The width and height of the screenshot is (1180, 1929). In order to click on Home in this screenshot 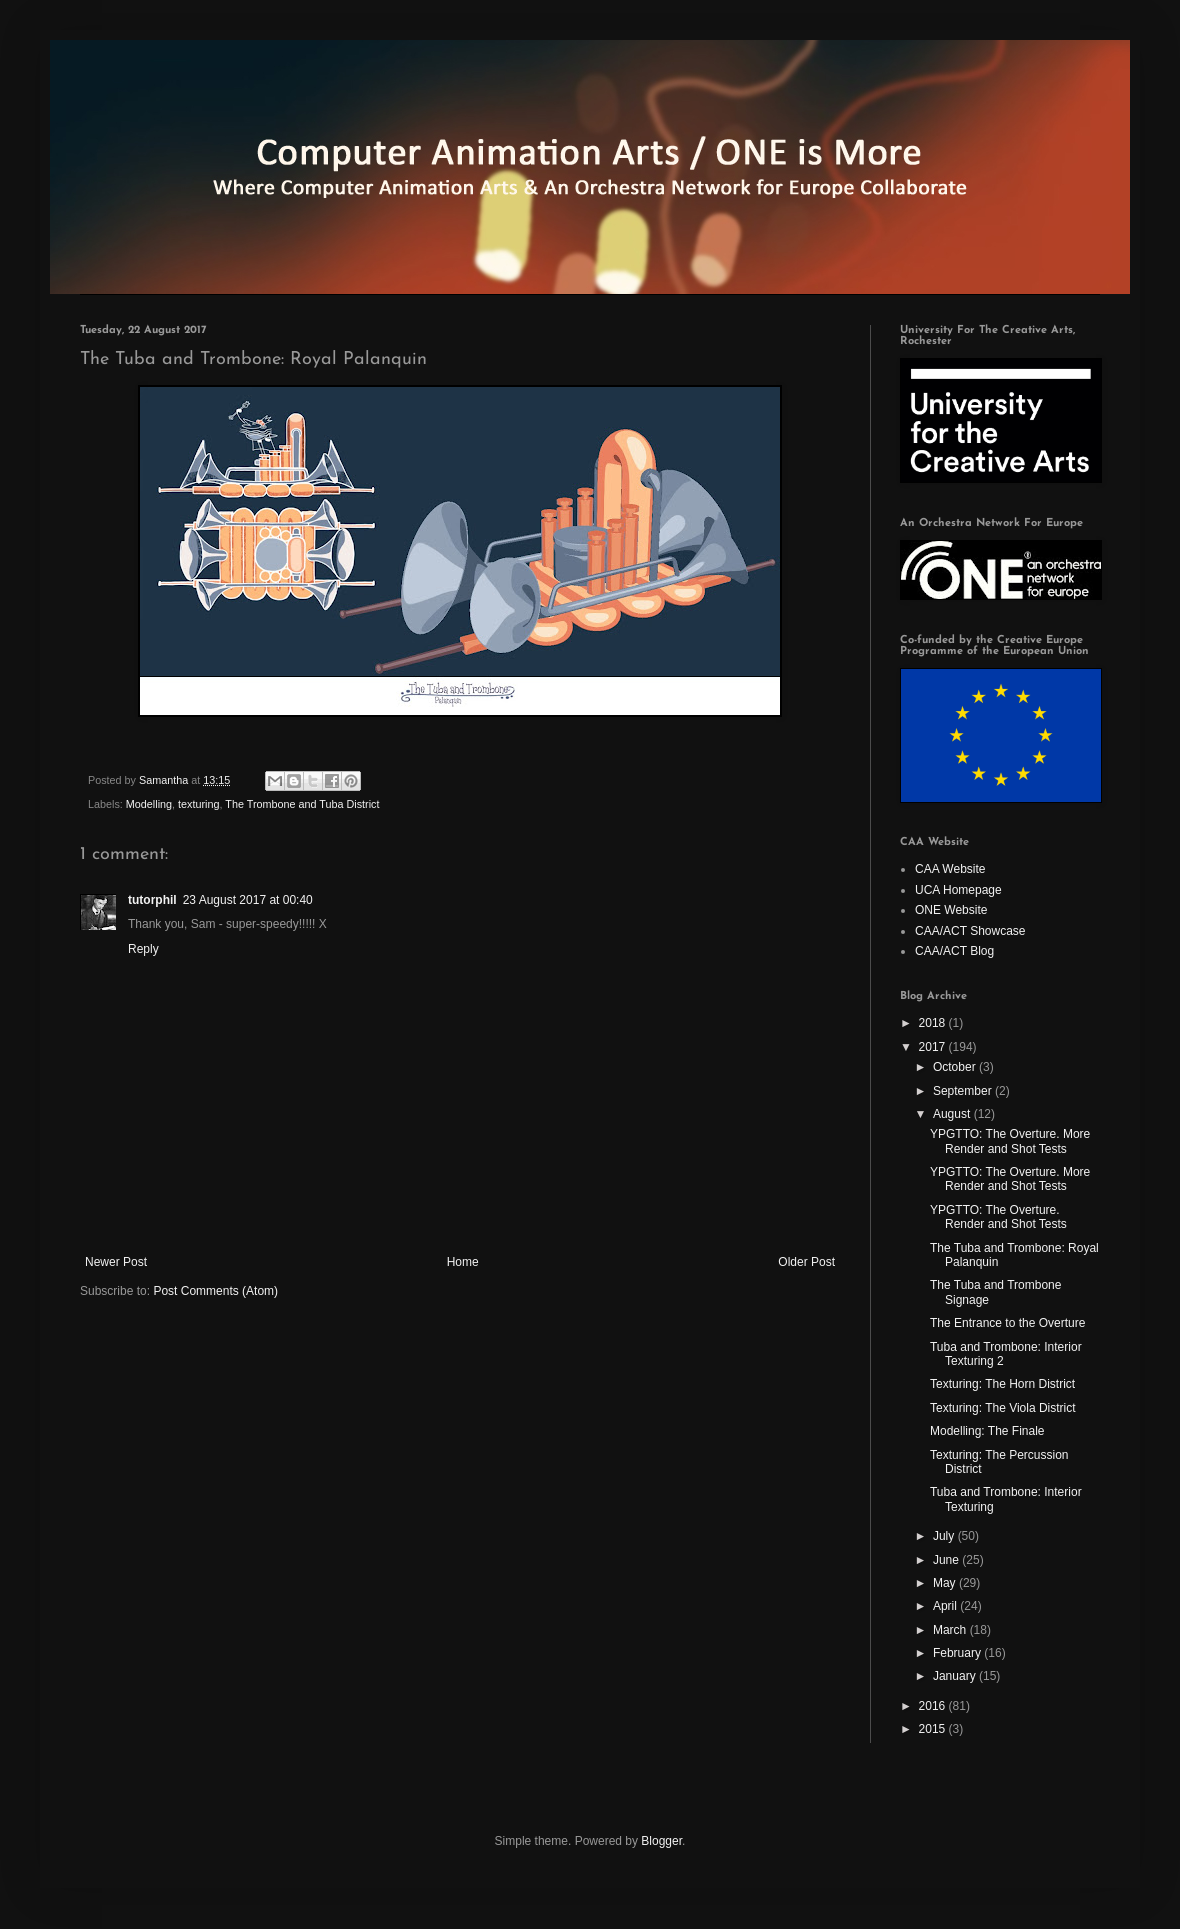, I will do `click(463, 1262)`.